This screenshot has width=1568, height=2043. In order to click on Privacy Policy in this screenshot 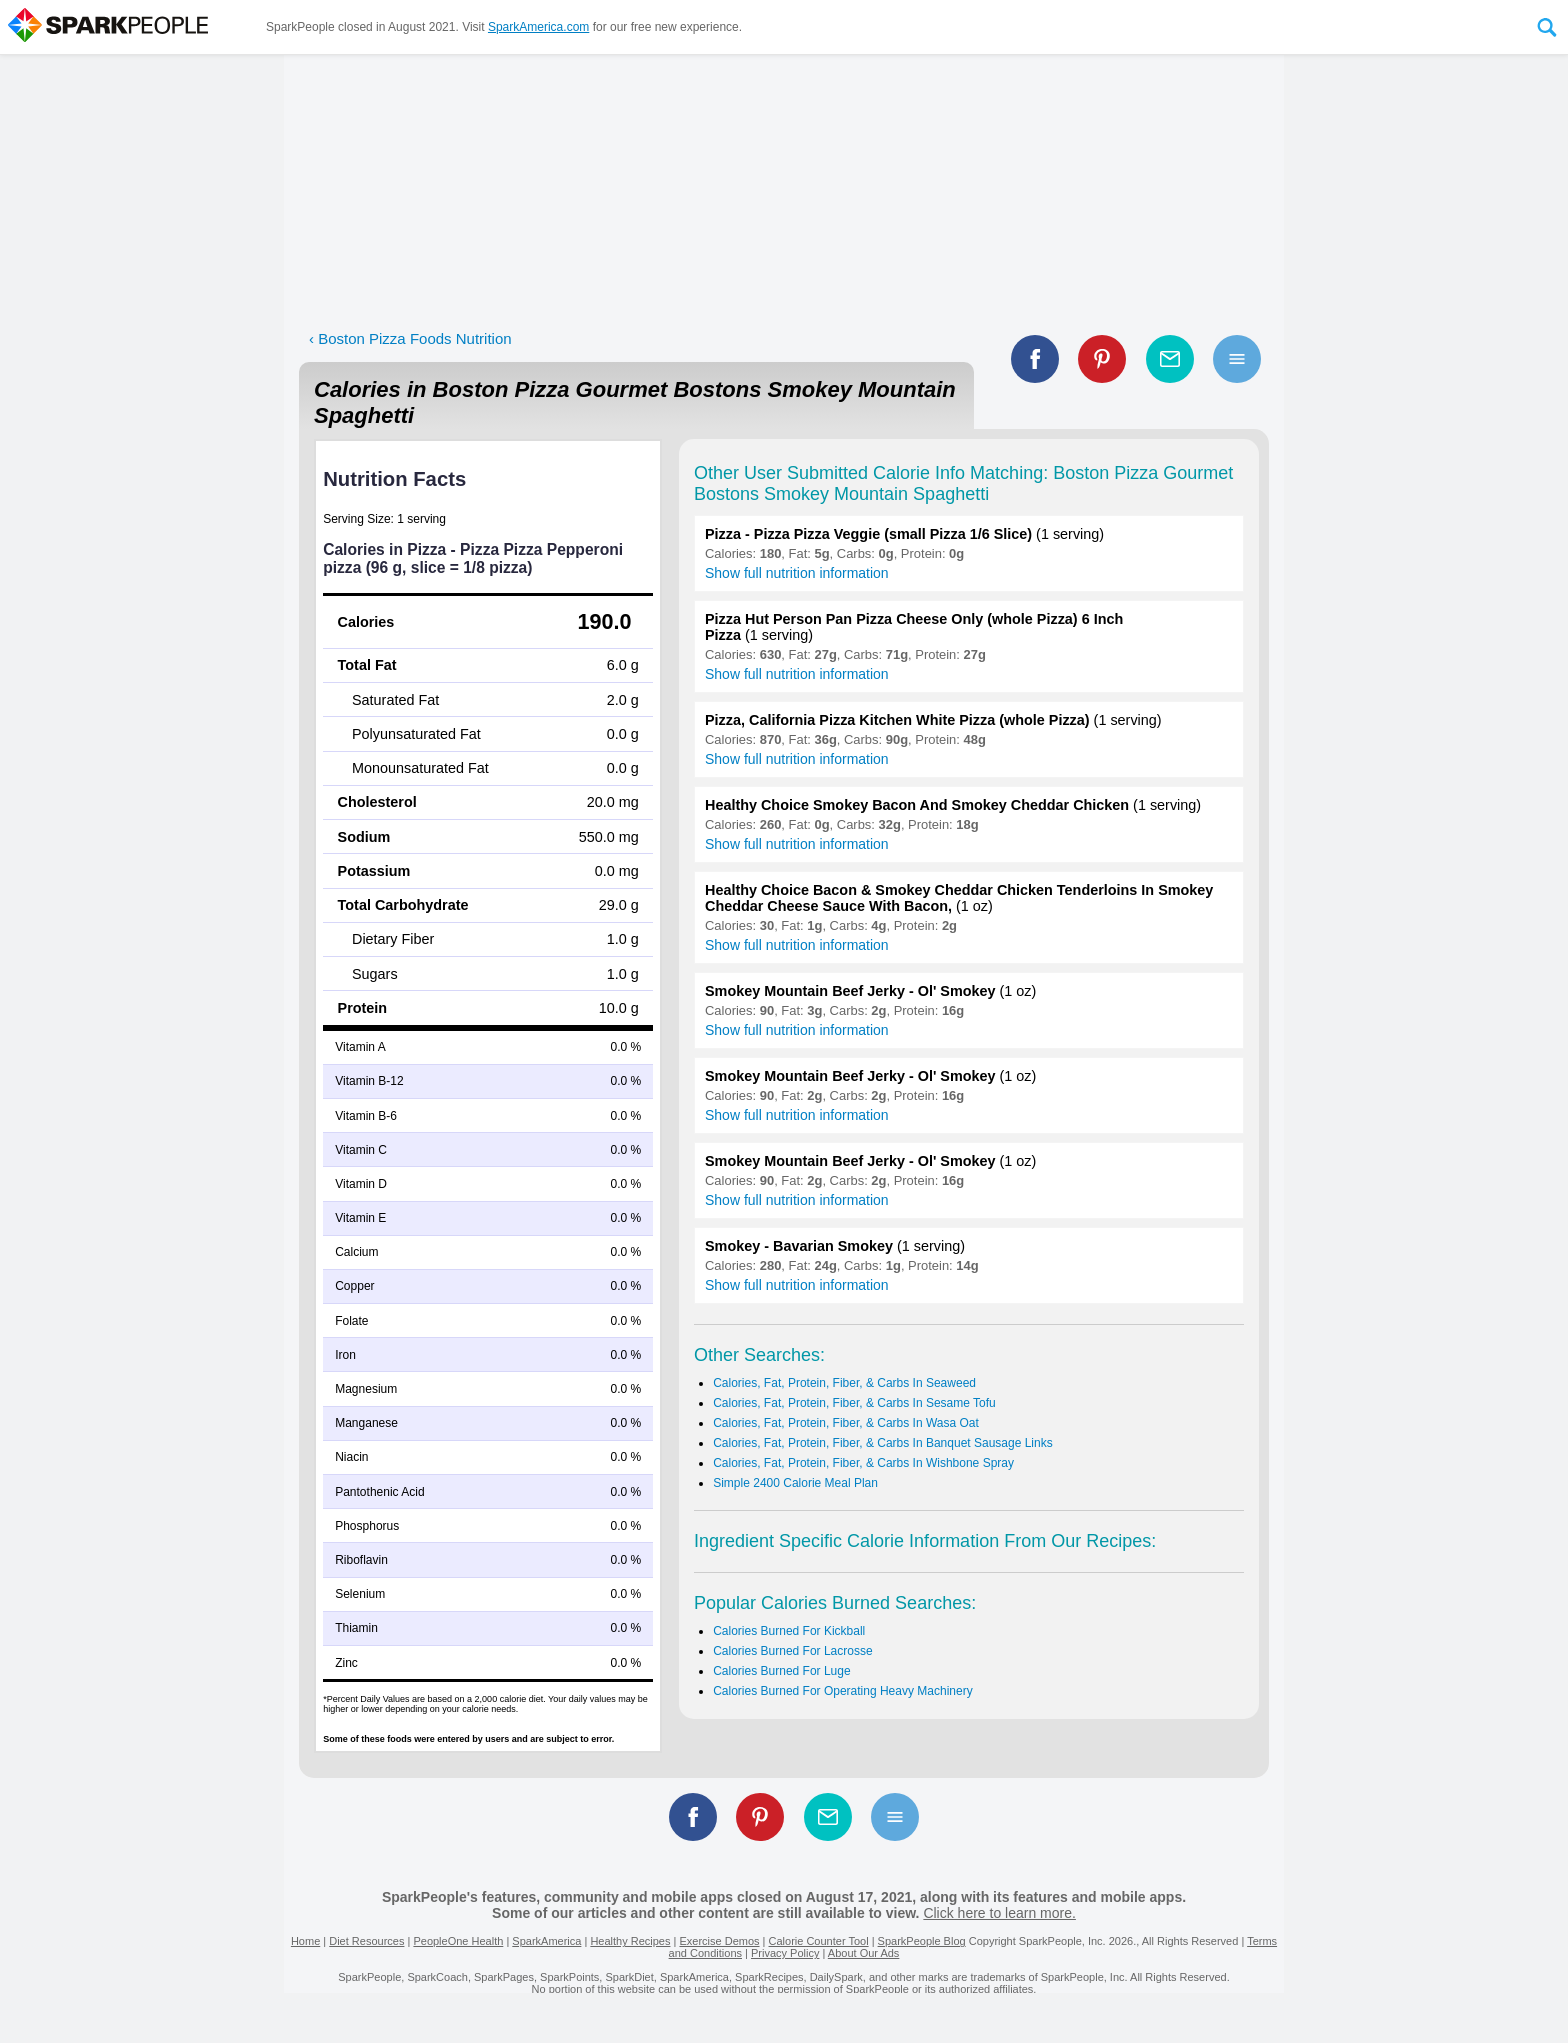, I will do `click(785, 1953)`.